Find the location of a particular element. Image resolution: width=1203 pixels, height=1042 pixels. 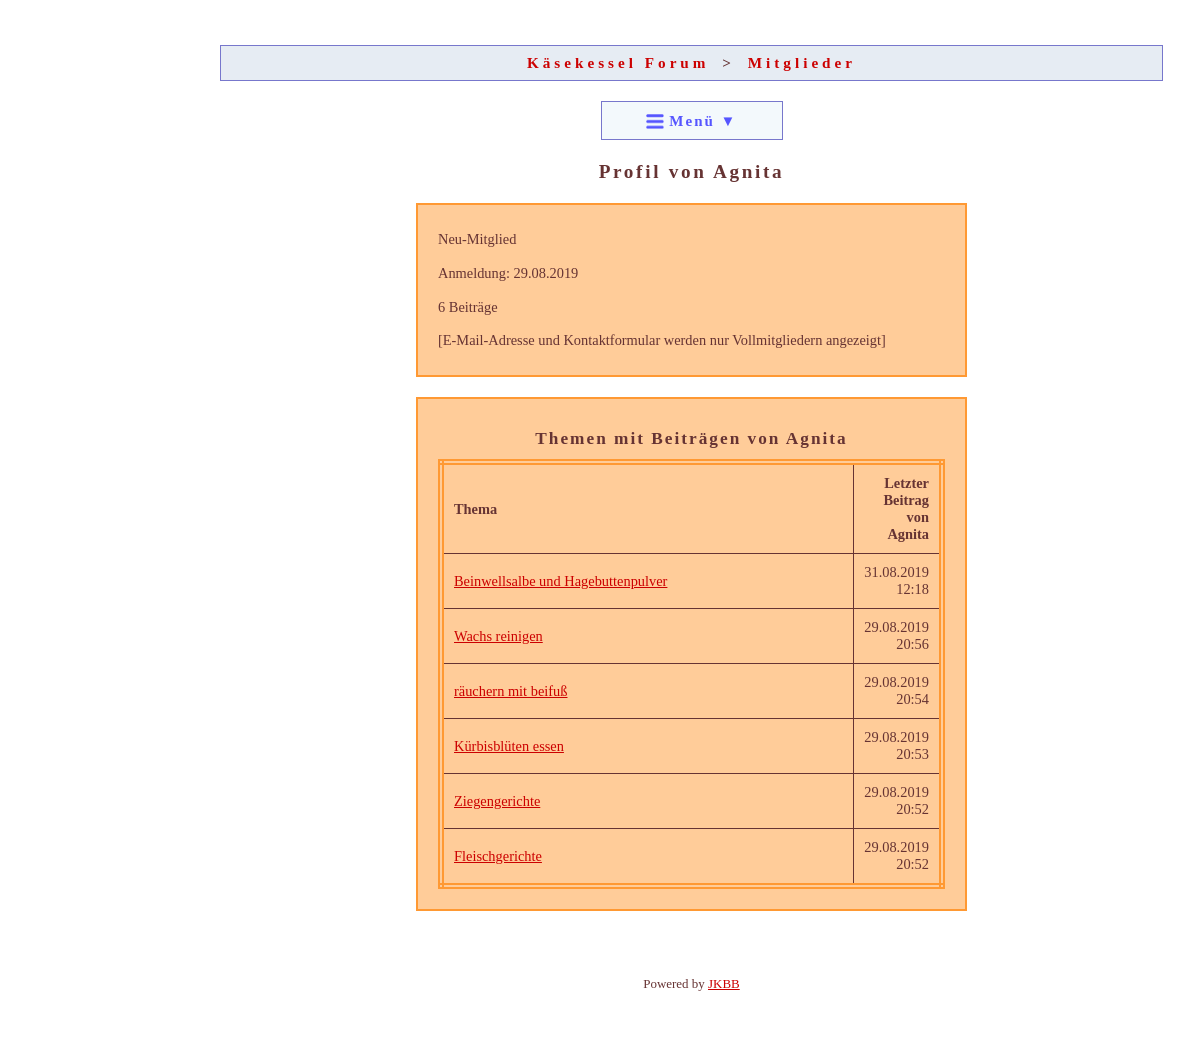

Beinwellsalbe und Hagebuttenpulver is located at coordinates (560, 581).